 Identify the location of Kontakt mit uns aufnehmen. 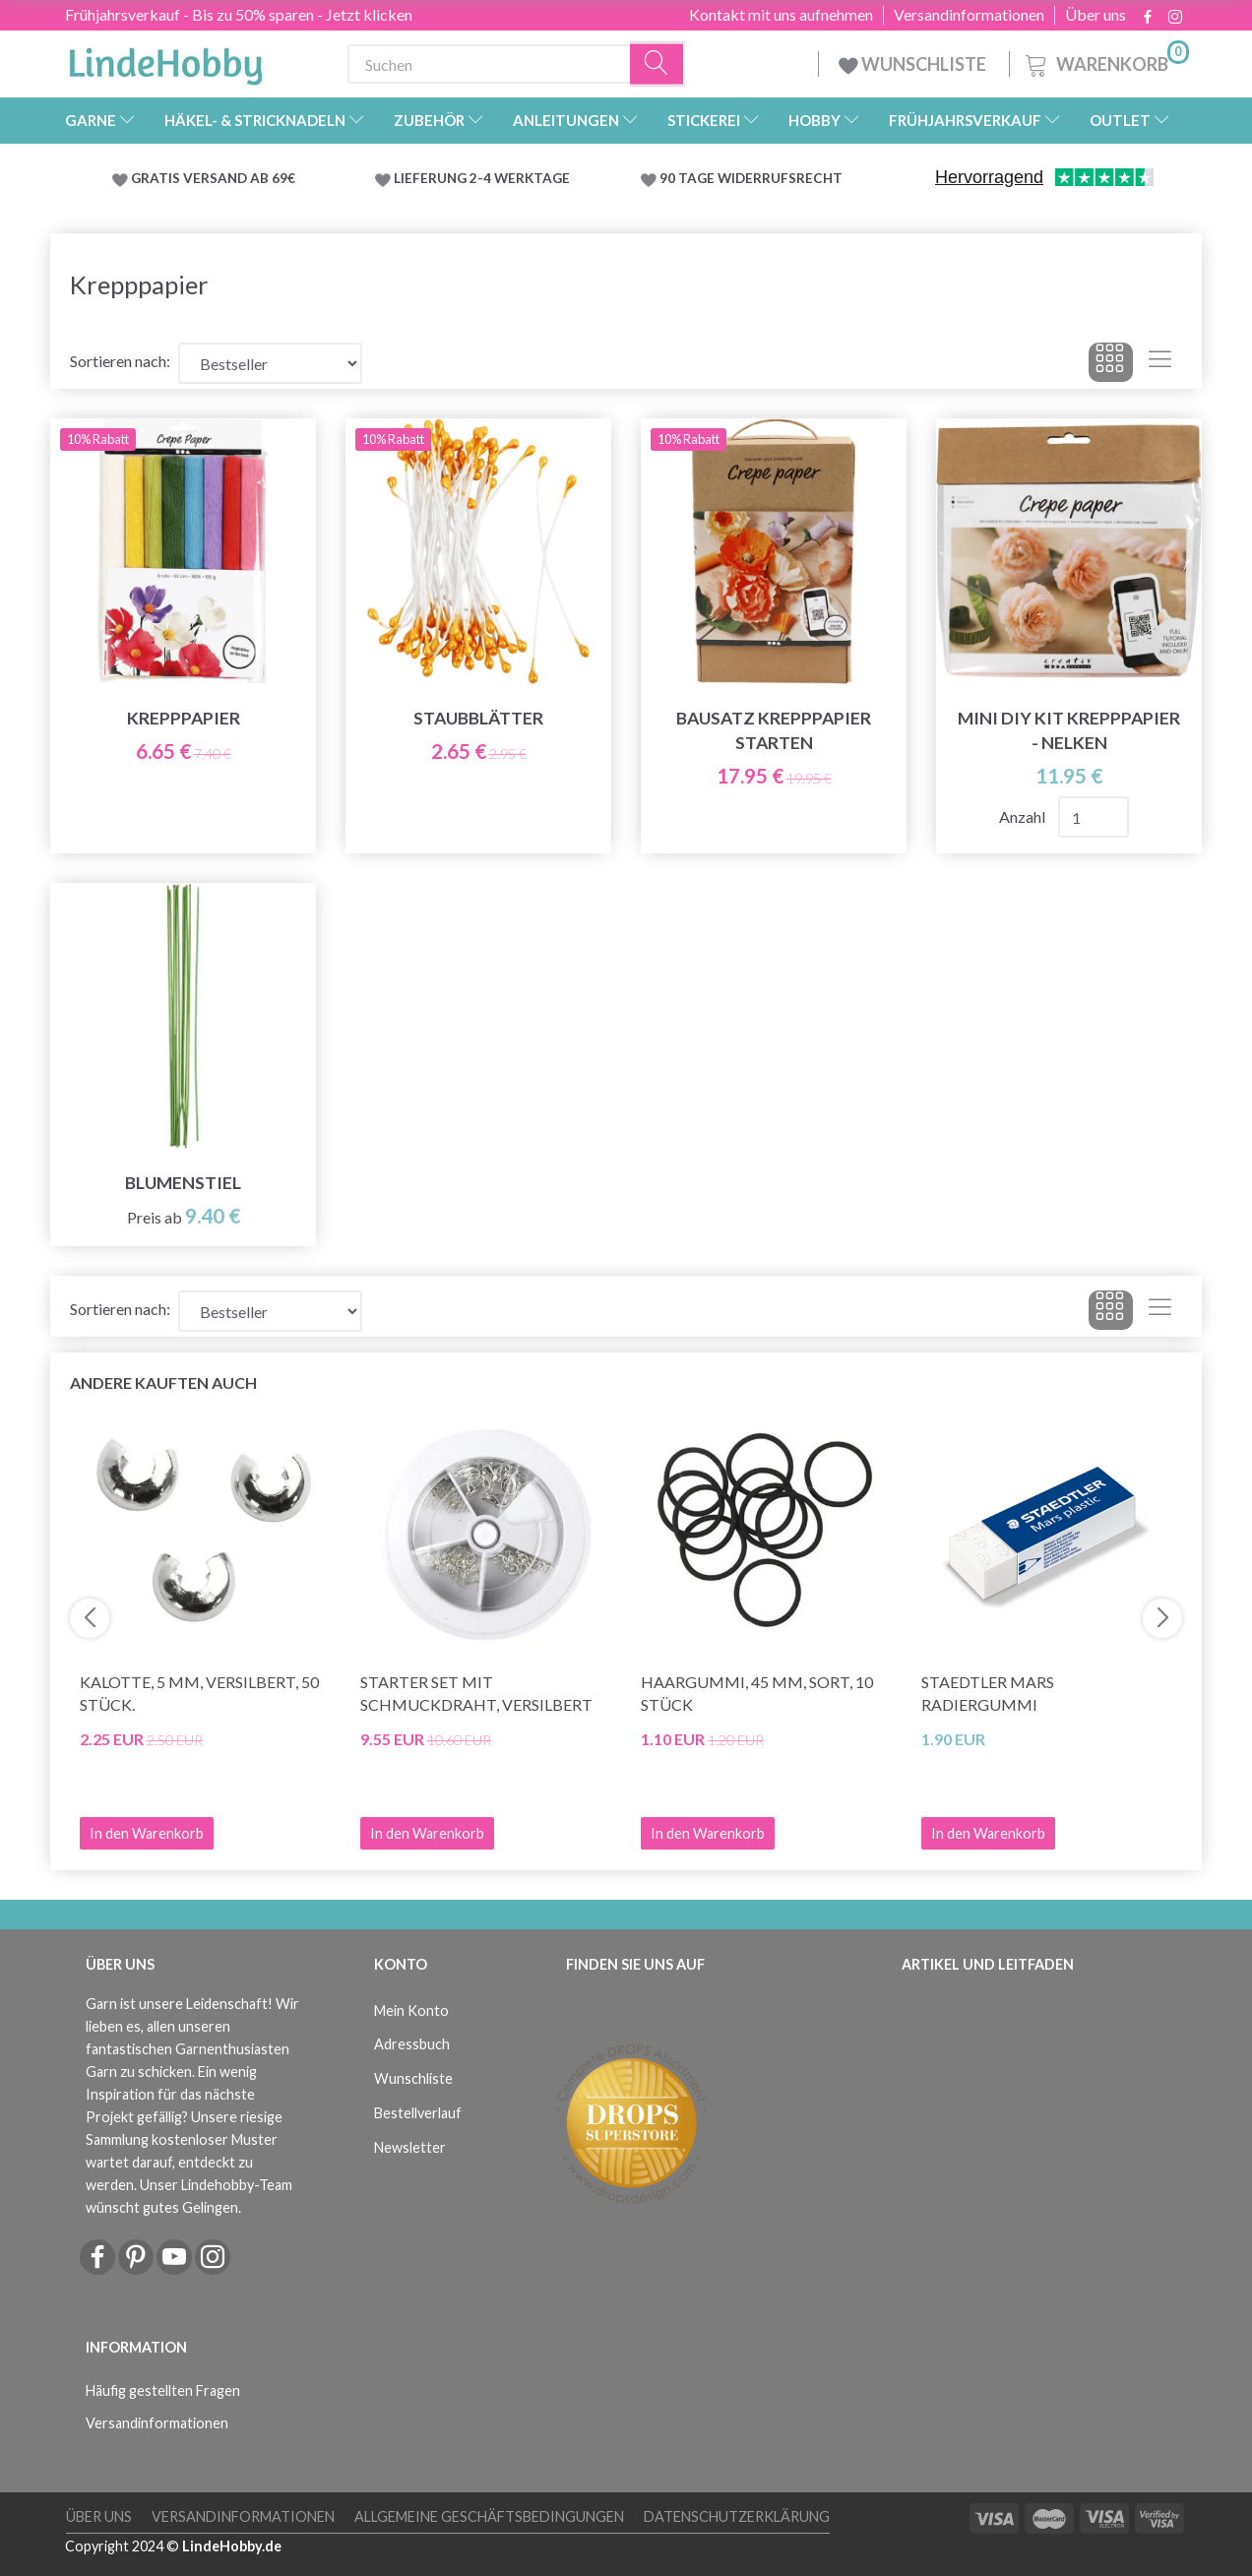
(781, 15).